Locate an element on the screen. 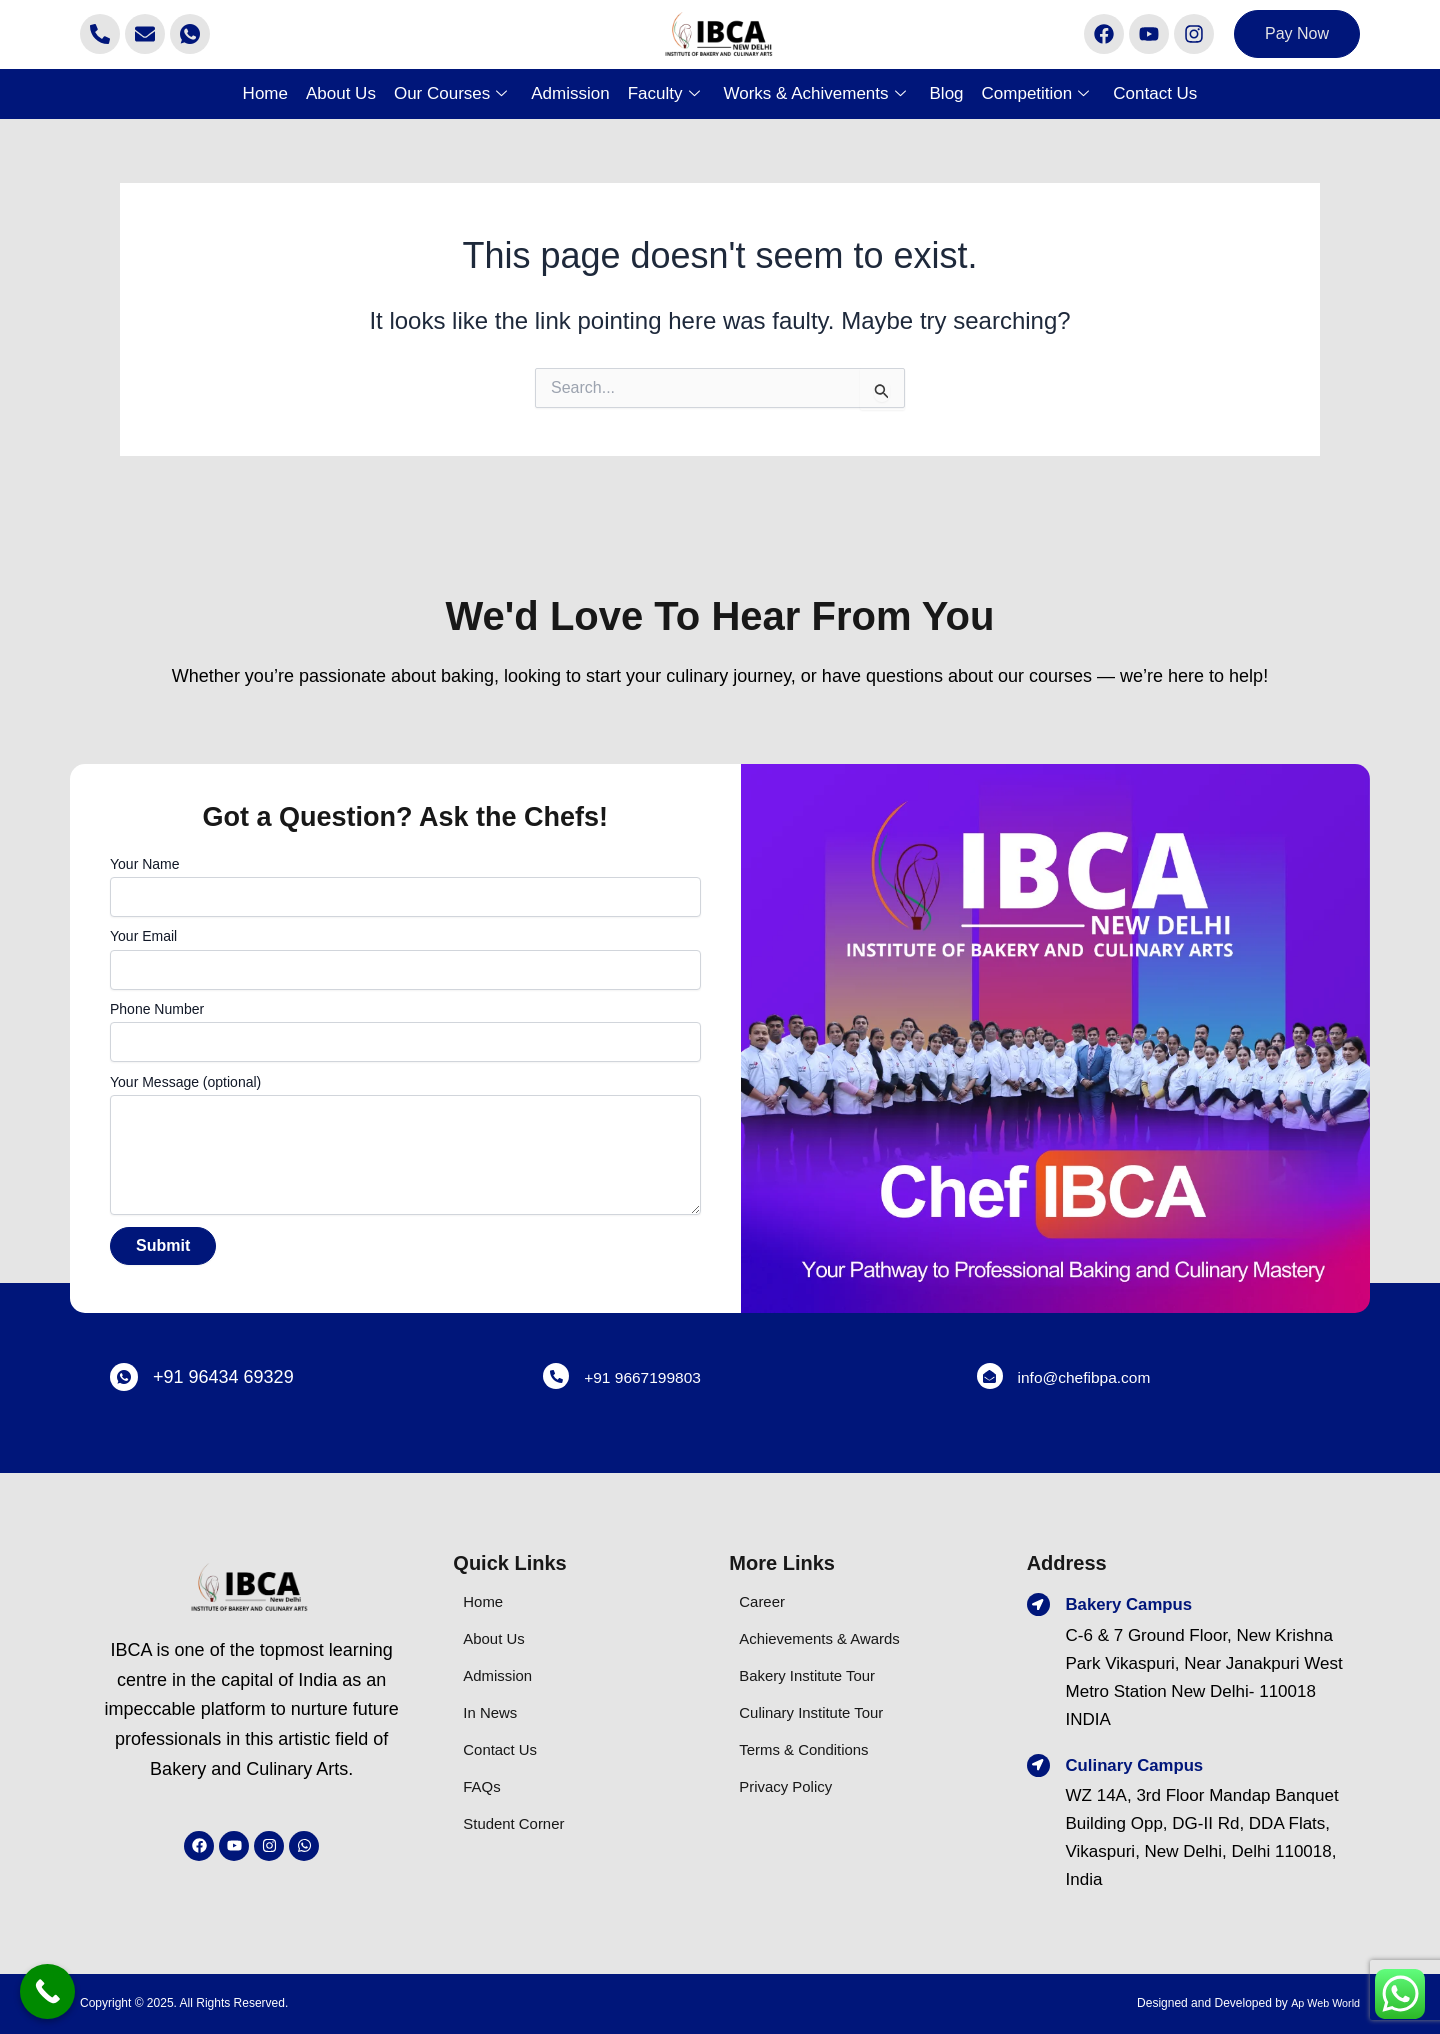  [Culinary Campus] is located at coordinates (1040, 1767).